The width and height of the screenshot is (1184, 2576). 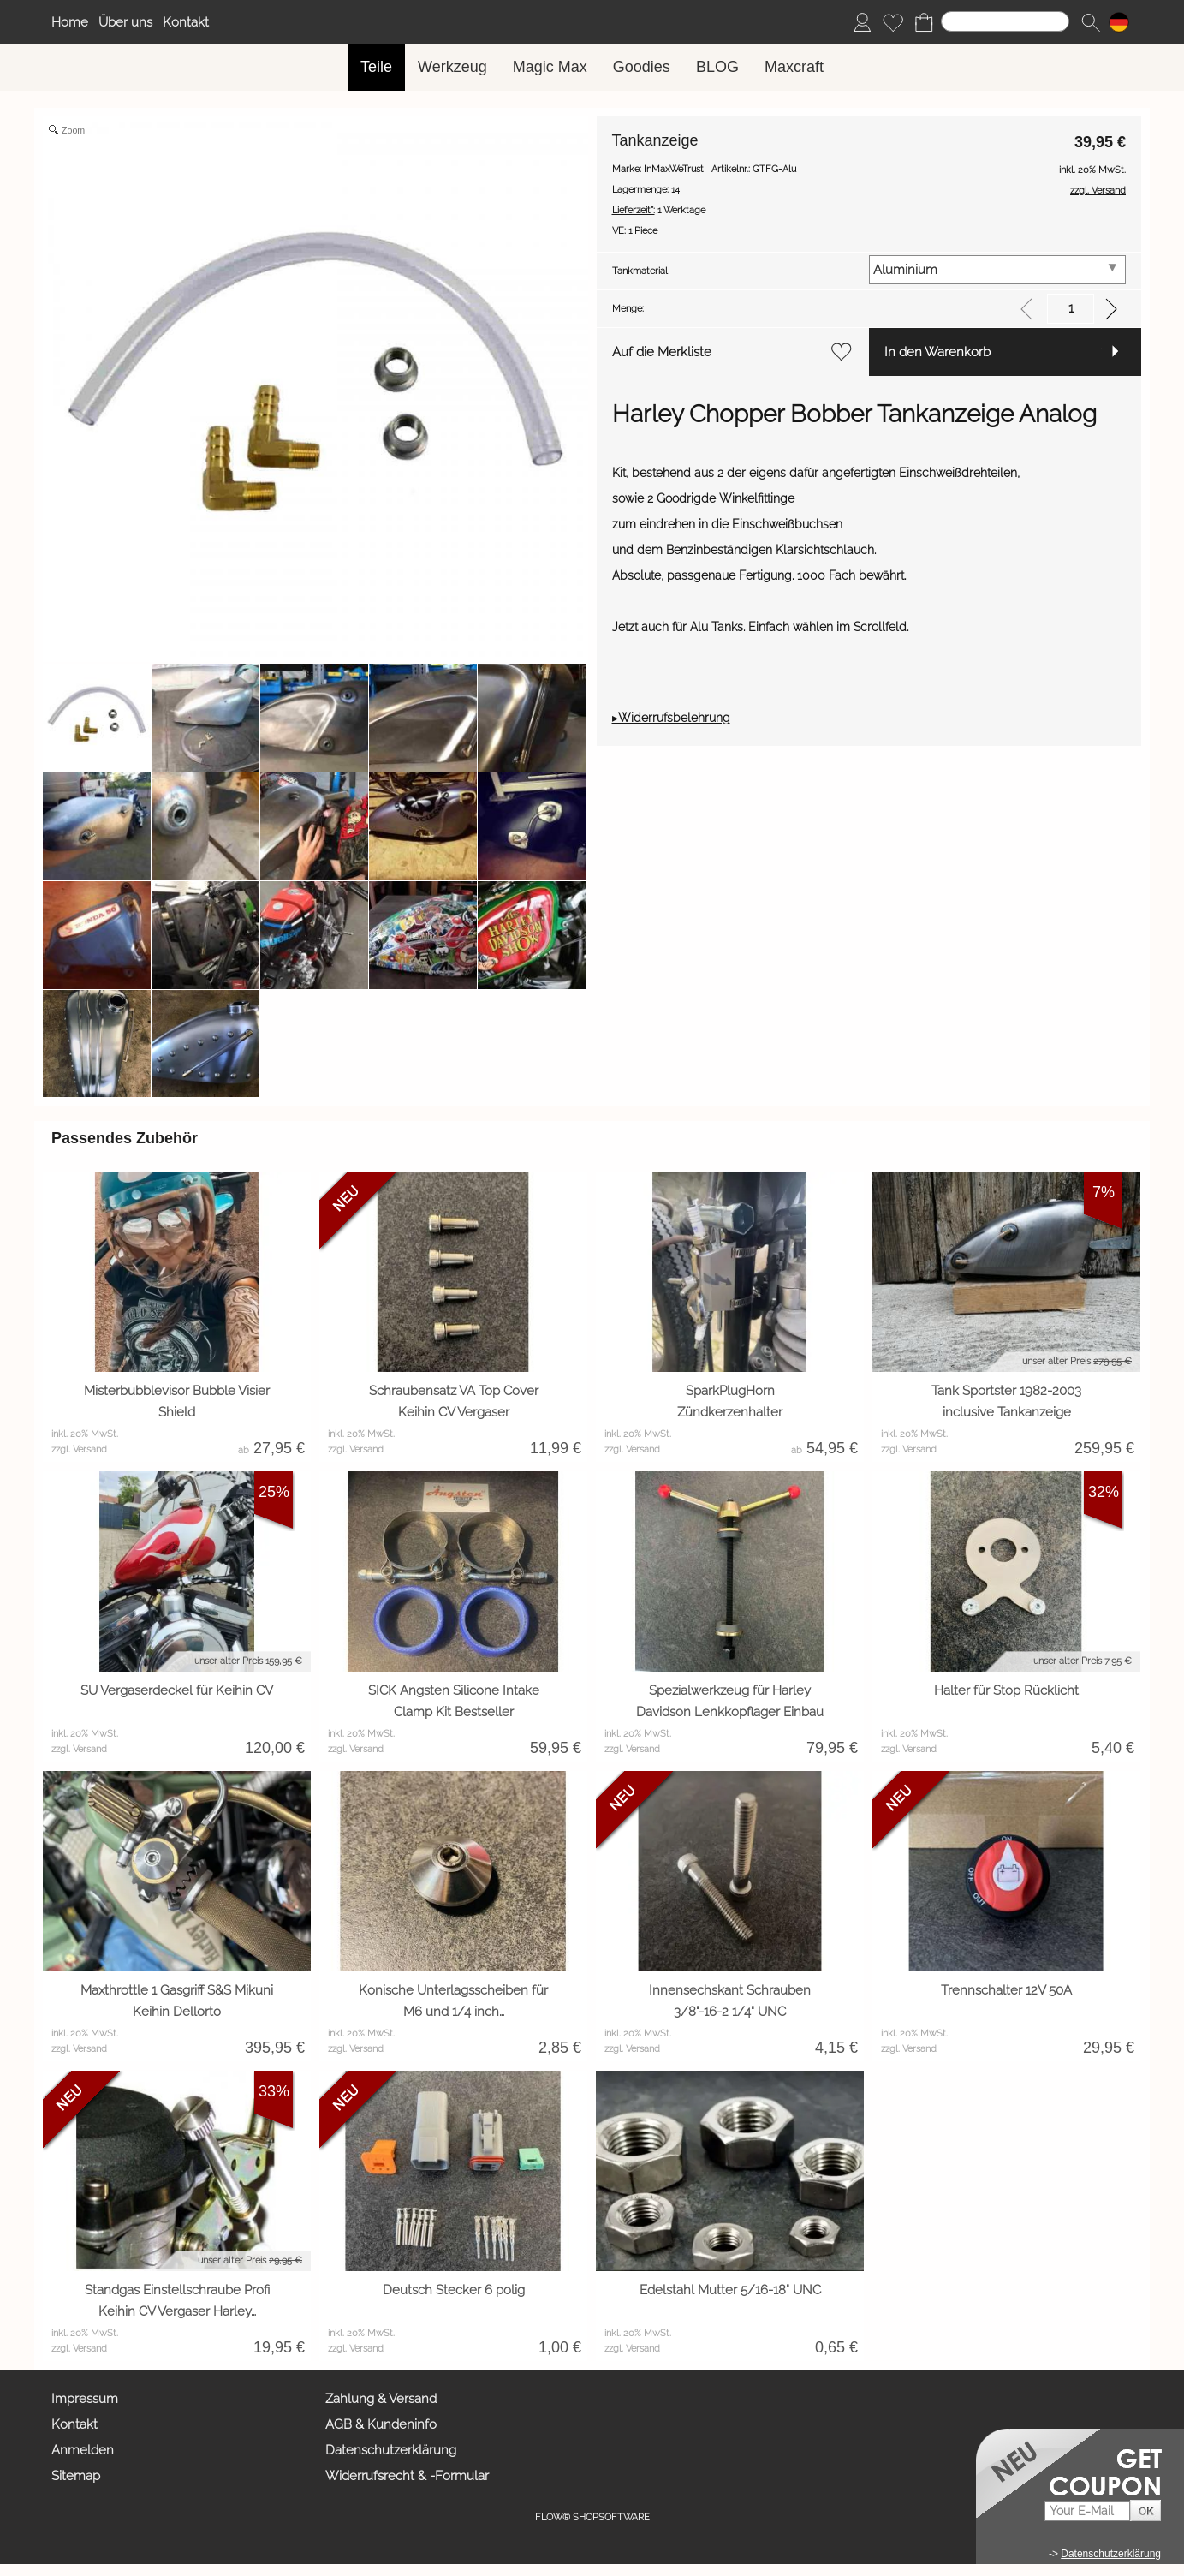 I want to click on [BLOG], so click(x=717, y=67).